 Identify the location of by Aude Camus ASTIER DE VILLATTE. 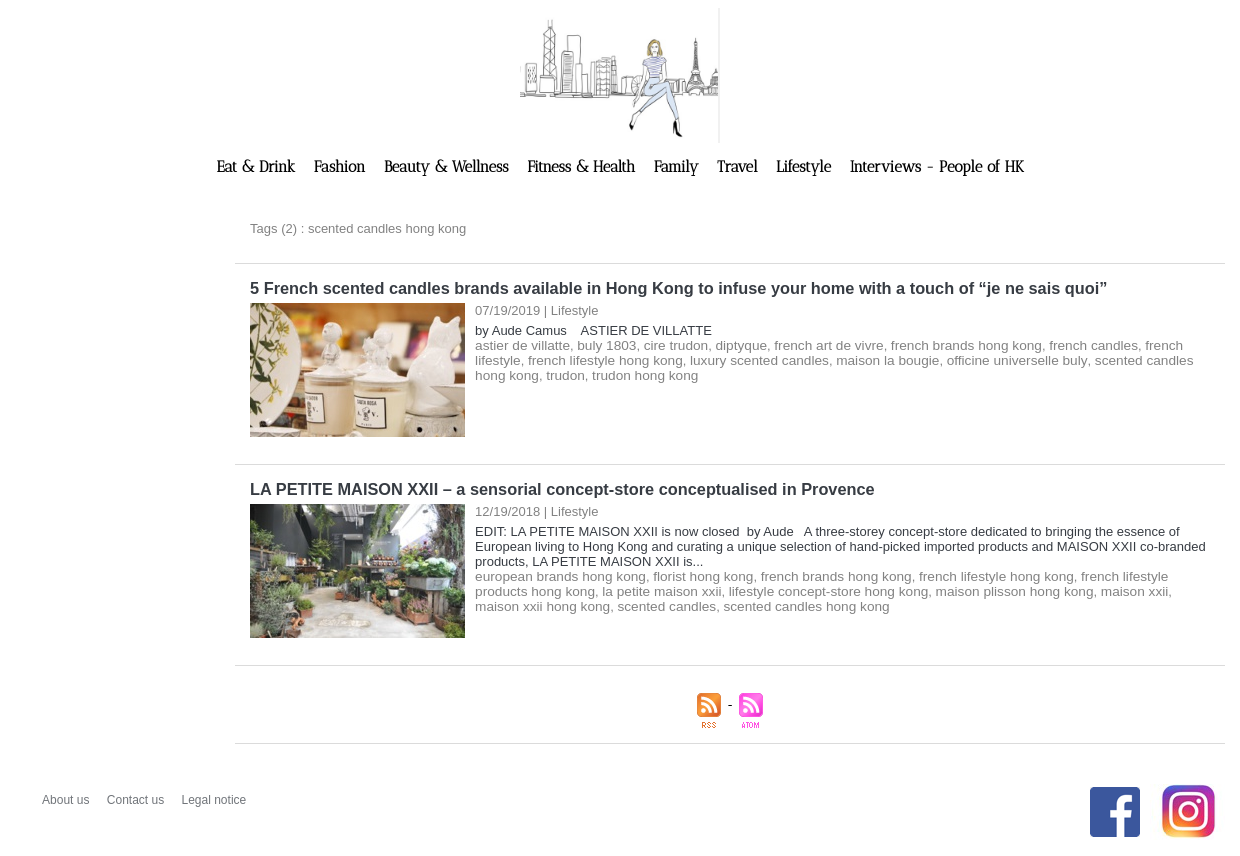
(593, 329).